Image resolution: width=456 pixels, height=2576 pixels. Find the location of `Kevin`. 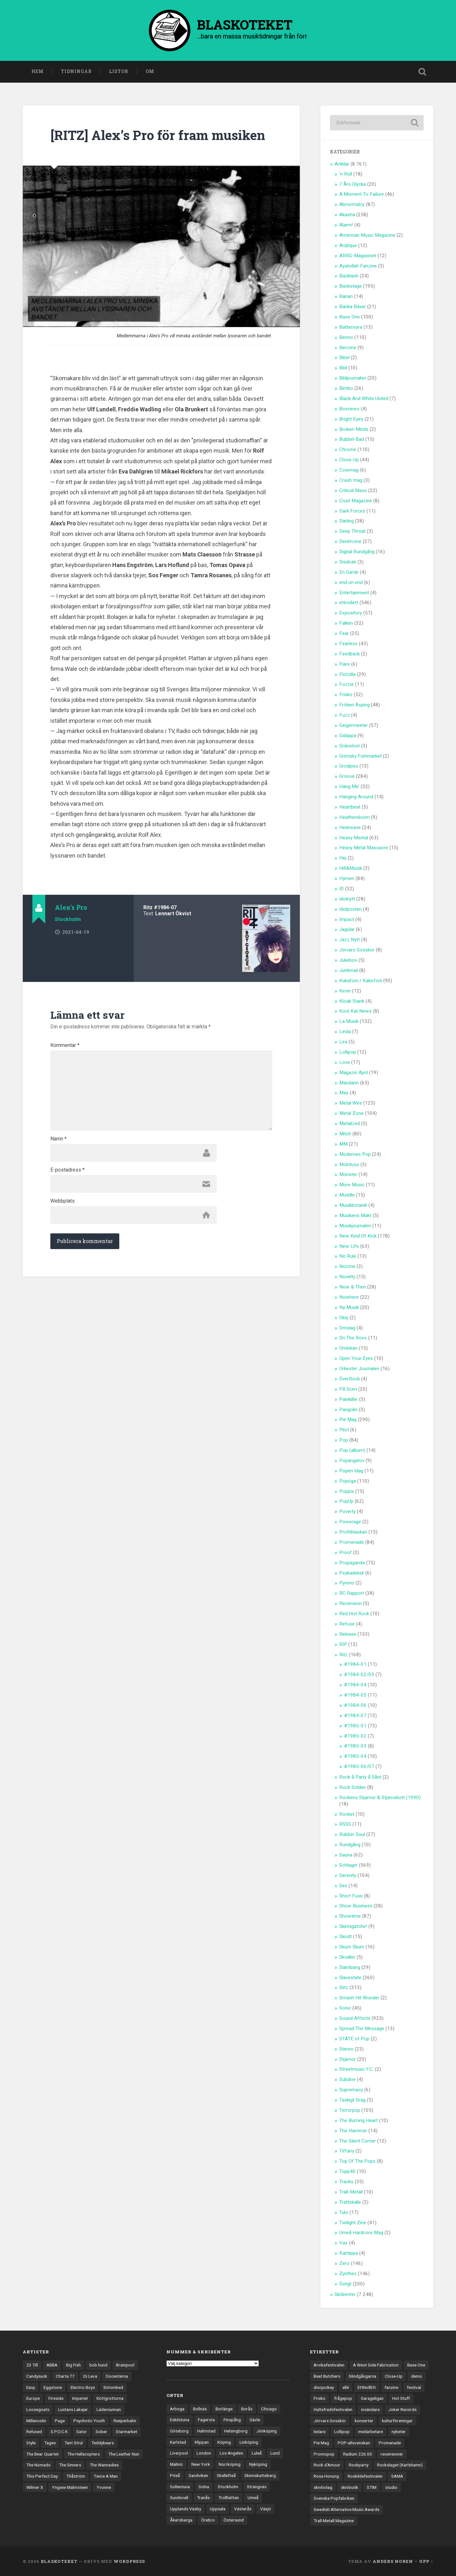

Kevin is located at coordinates (345, 991).